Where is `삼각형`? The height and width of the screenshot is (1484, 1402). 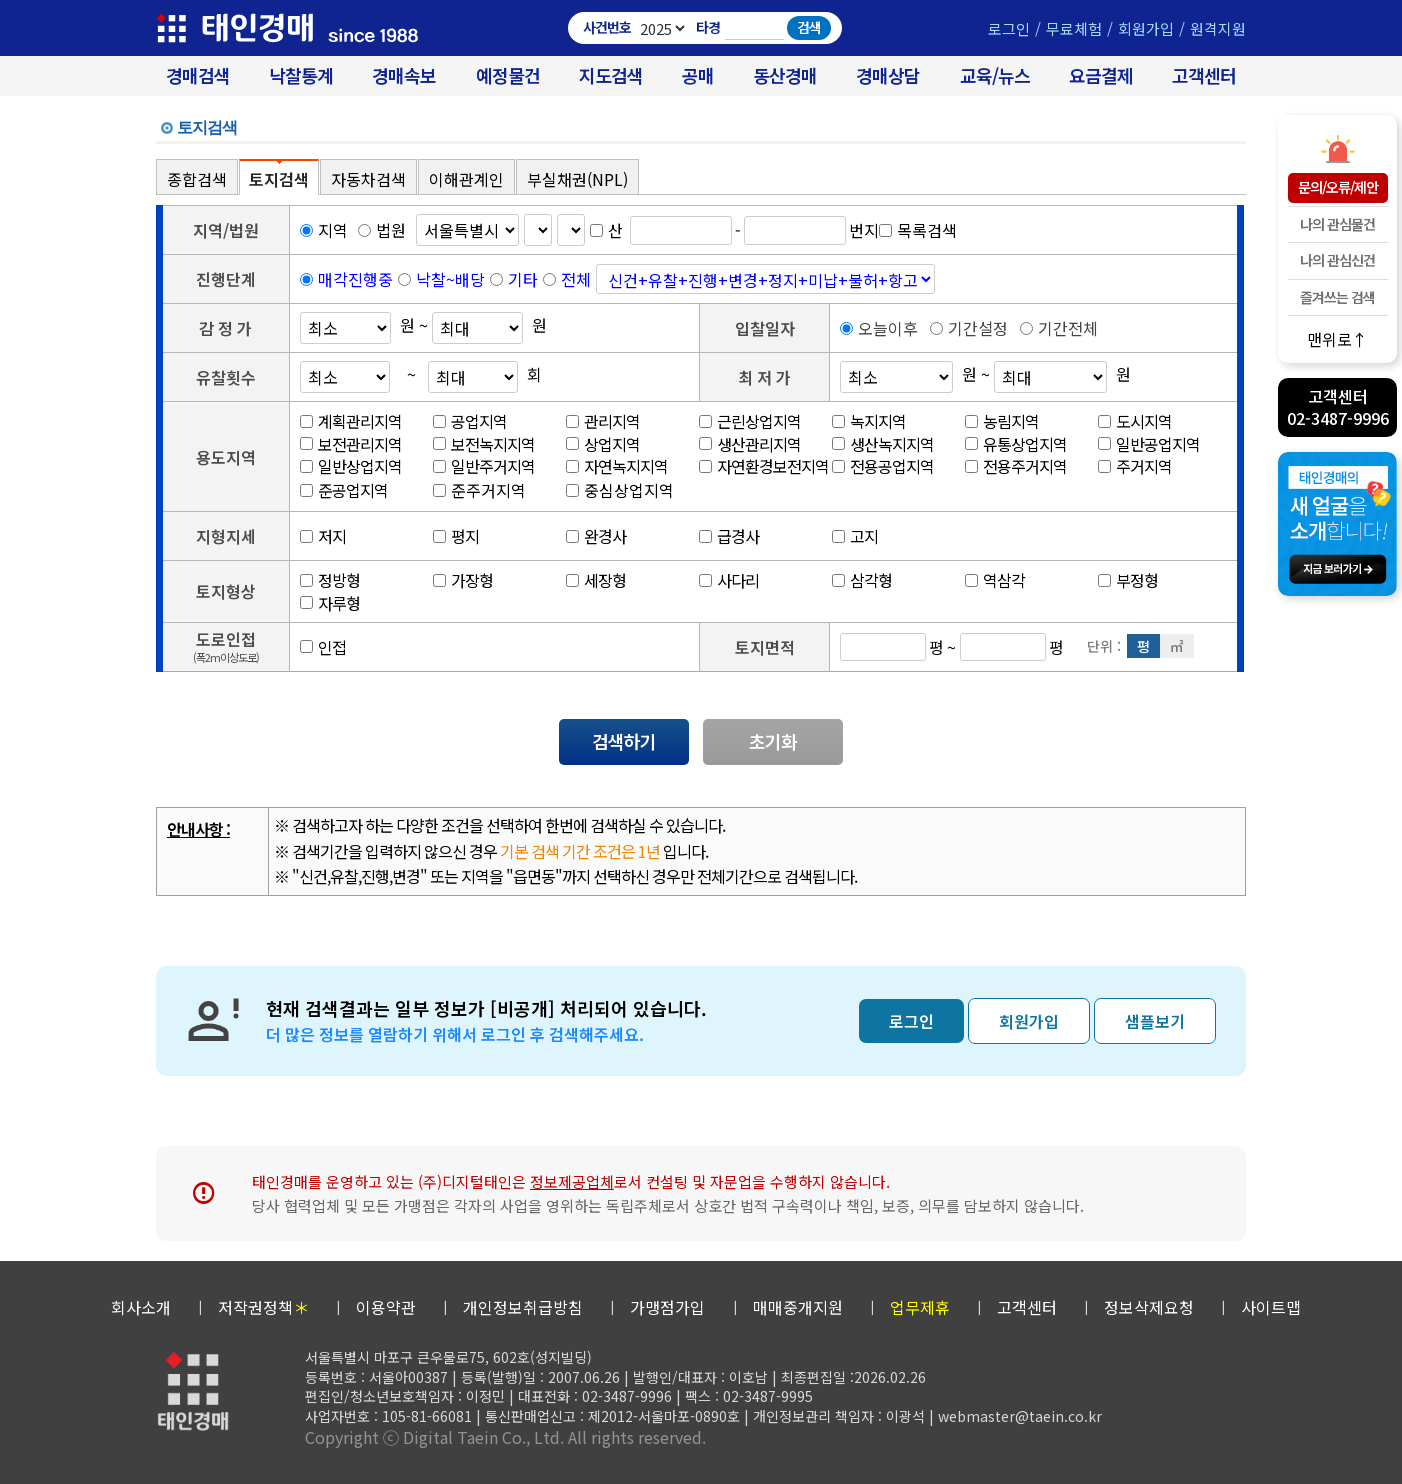
삼각형 is located at coordinates (862, 580).